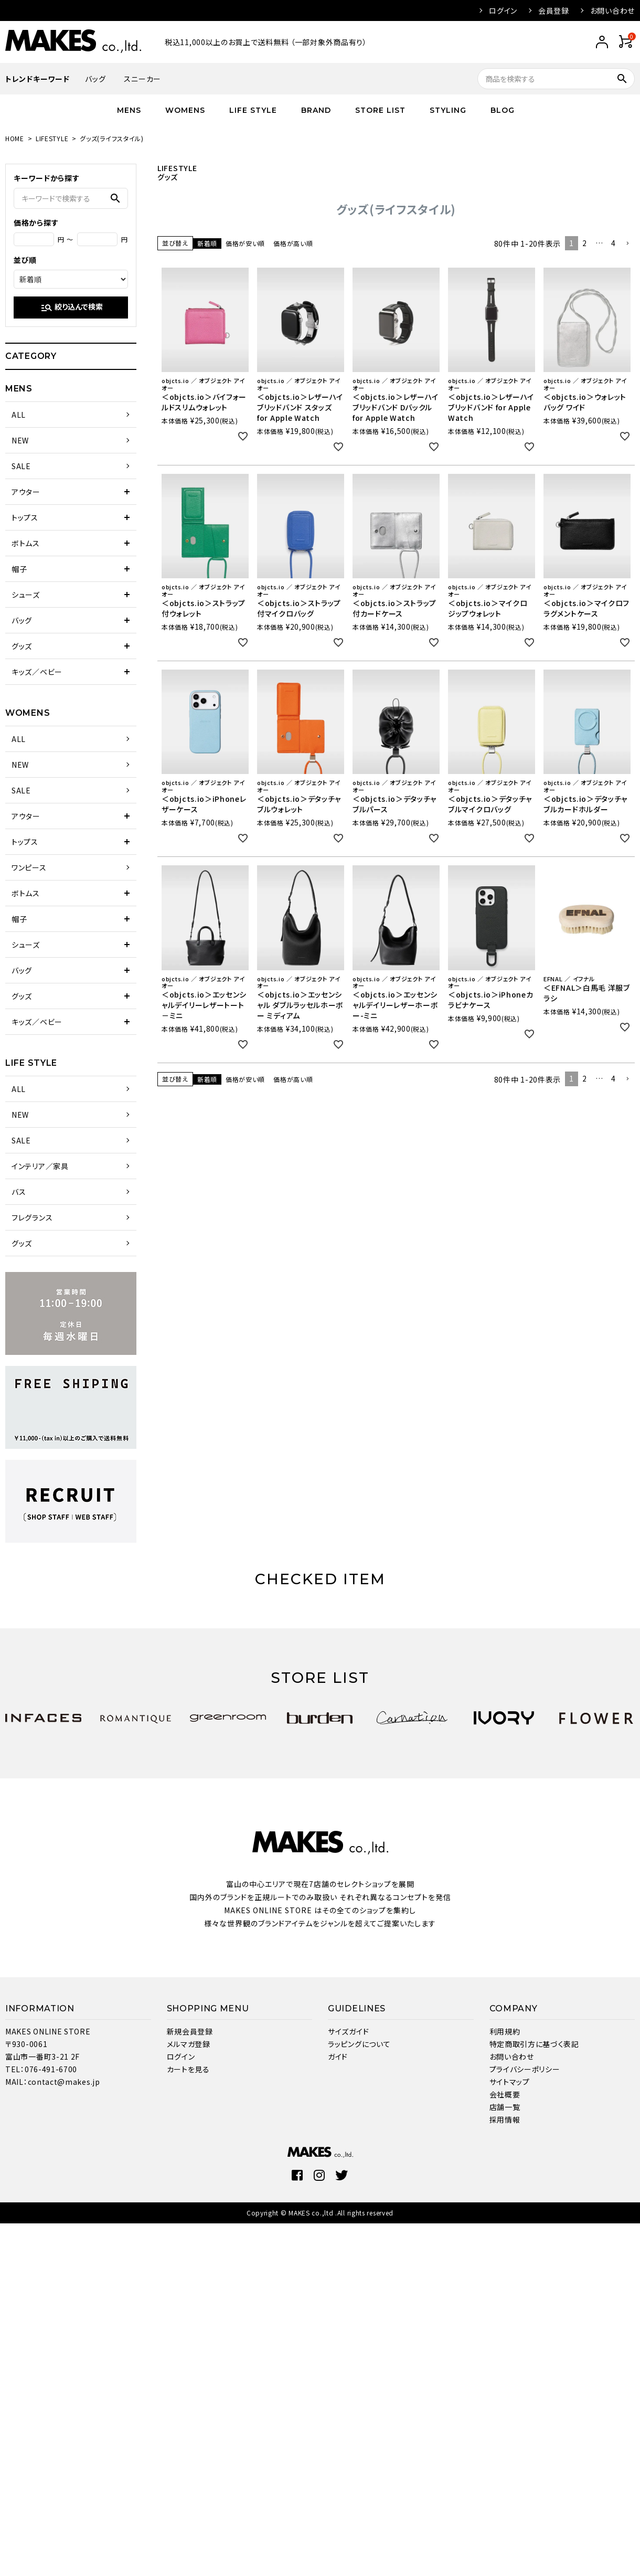 Image resolution: width=640 pixels, height=2576 pixels. Describe the element at coordinates (503, 10) in the screenshot. I see `ログイン` at that location.